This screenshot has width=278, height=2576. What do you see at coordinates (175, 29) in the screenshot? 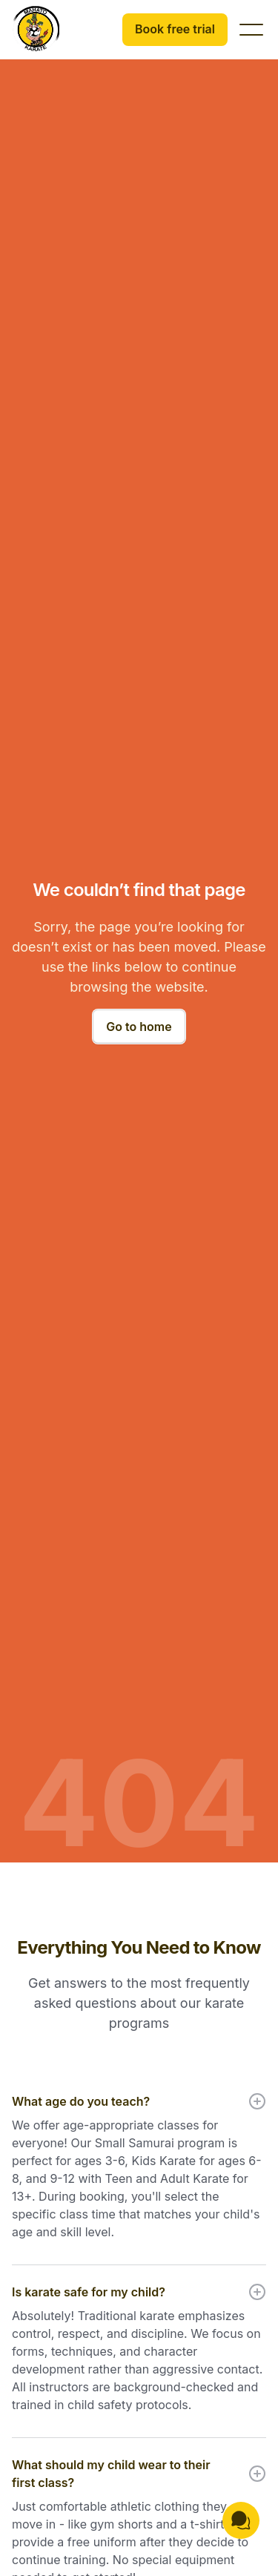
I see `Book free trial` at bounding box center [175, 29].